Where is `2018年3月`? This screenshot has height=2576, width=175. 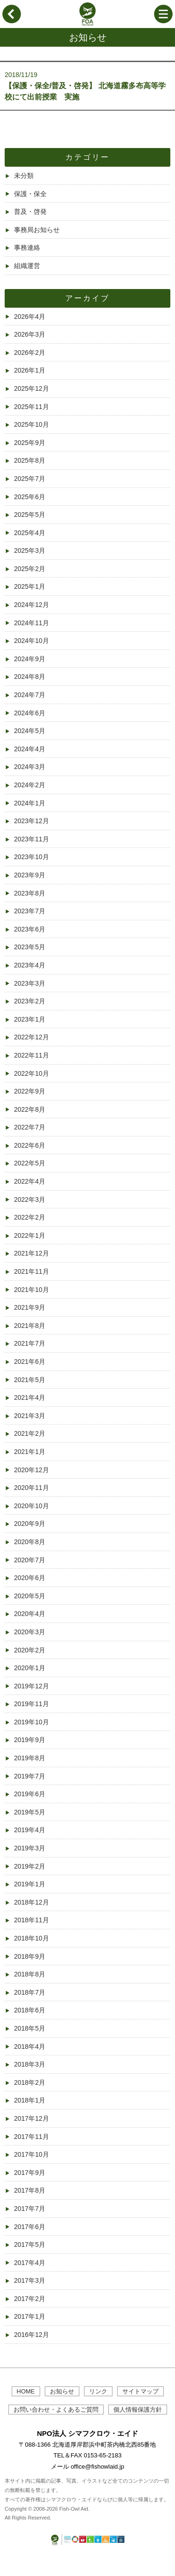
2018年3月 is located at coordinates (29, 2064).